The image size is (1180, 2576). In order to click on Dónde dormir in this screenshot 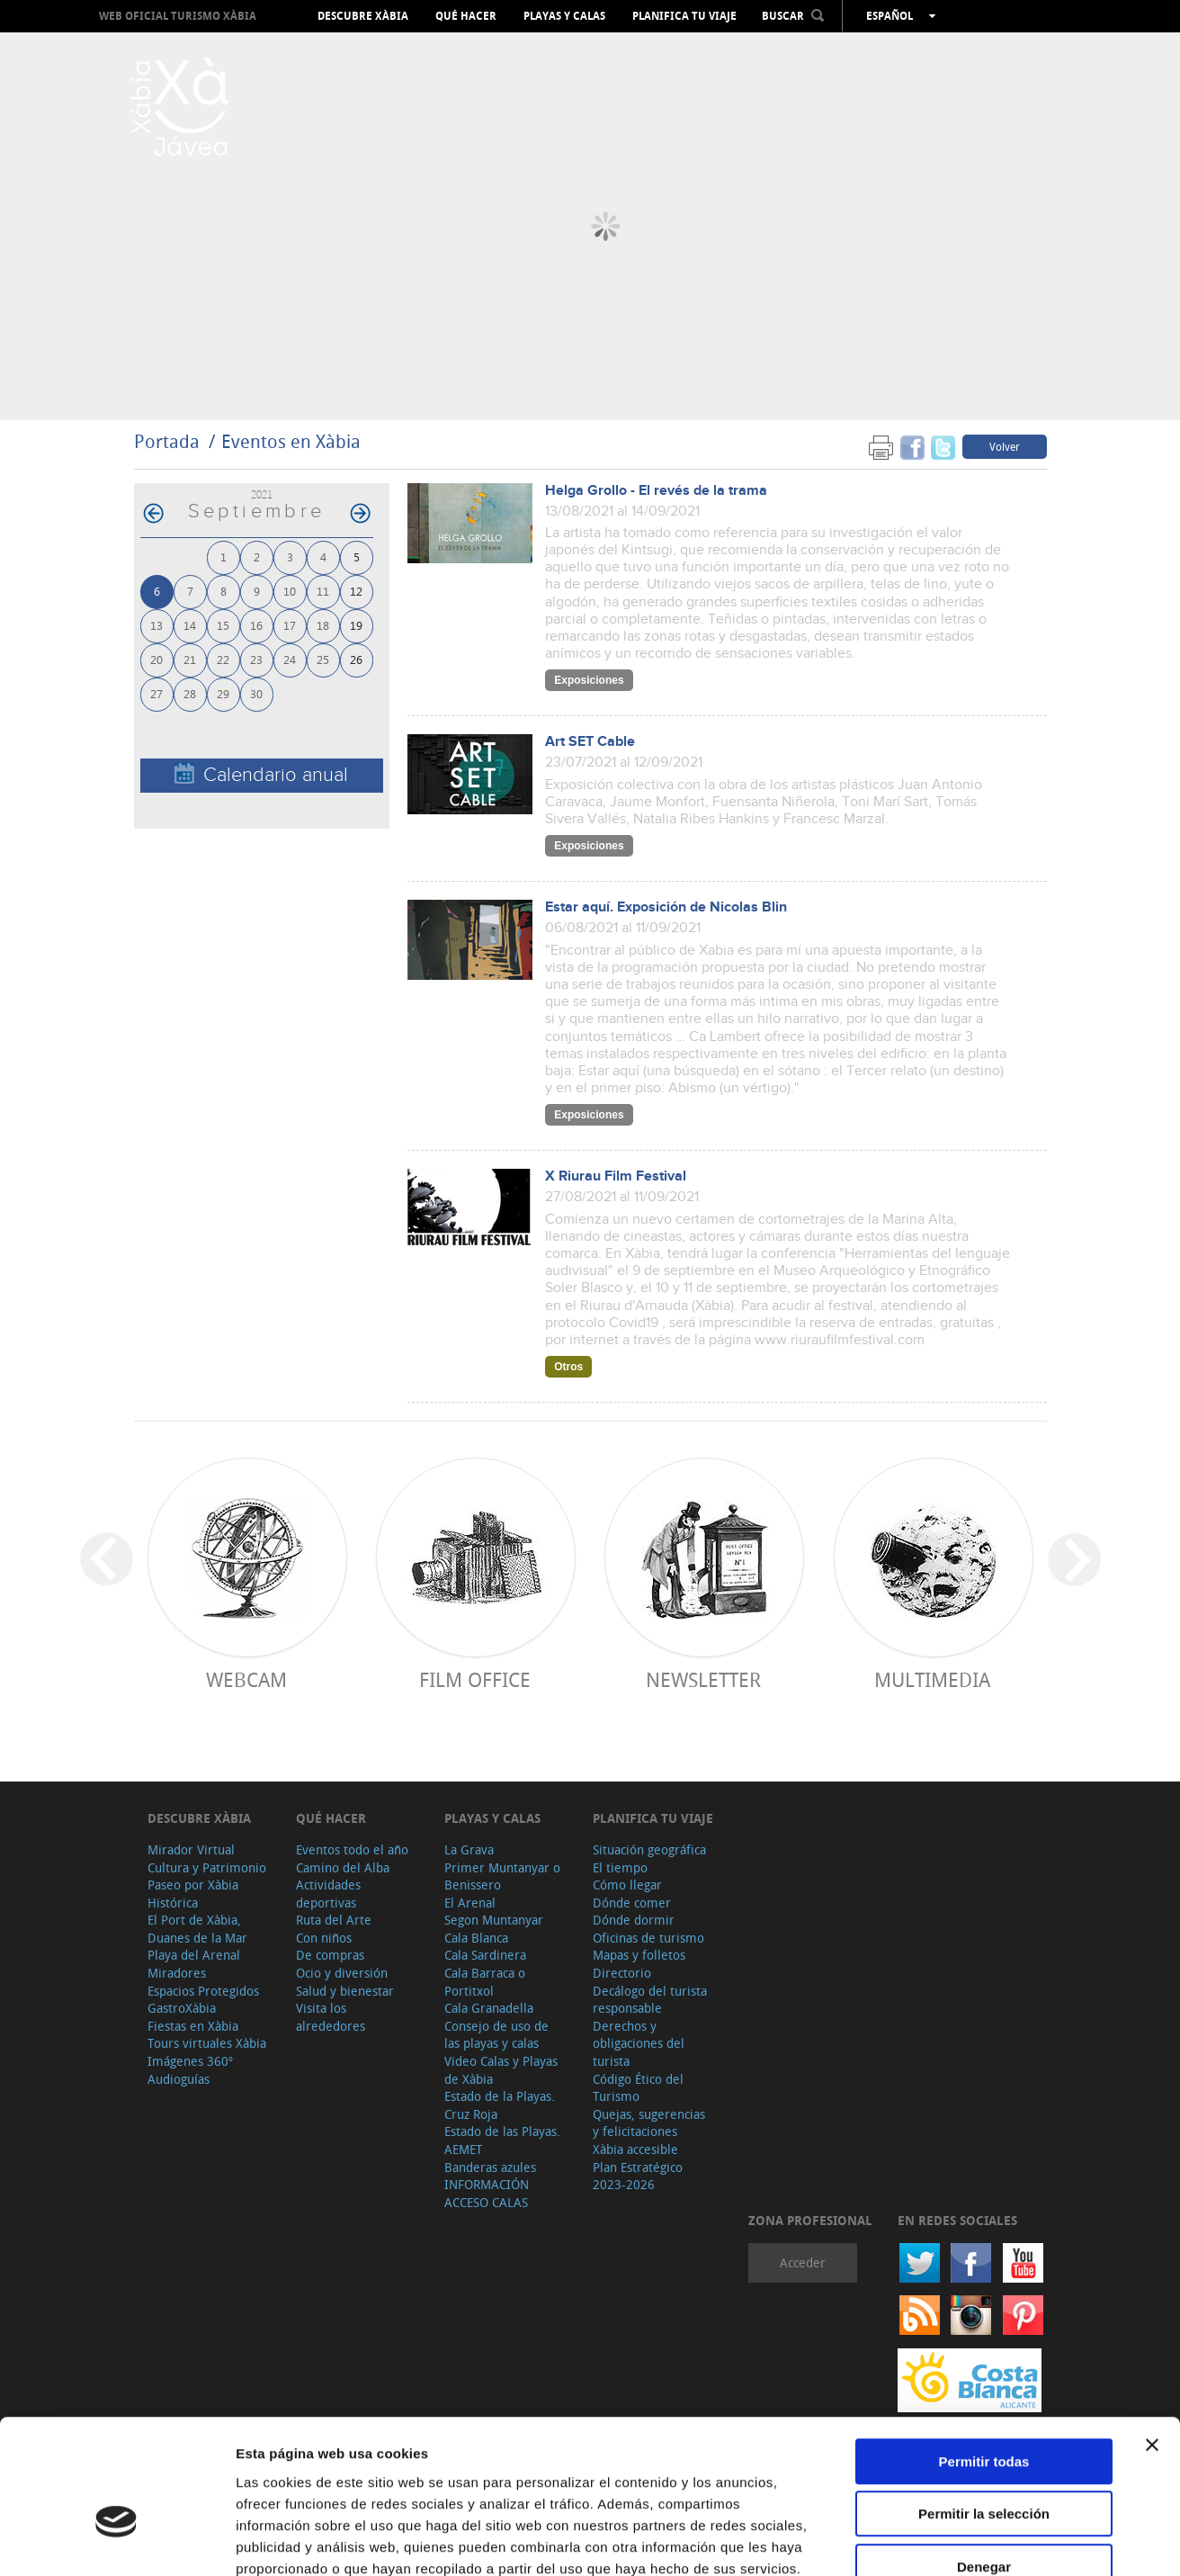, I will do `click(634, 1919)`.